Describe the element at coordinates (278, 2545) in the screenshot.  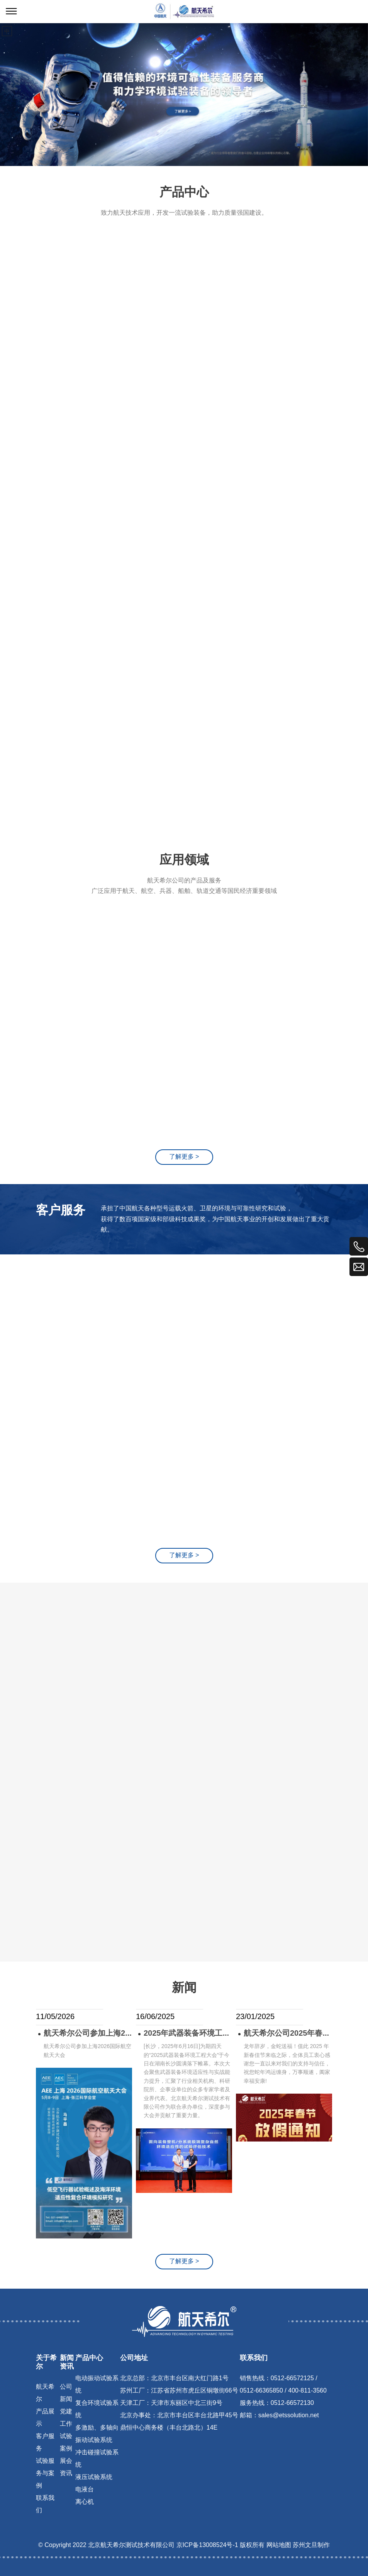
I see `网站地图` at that location.